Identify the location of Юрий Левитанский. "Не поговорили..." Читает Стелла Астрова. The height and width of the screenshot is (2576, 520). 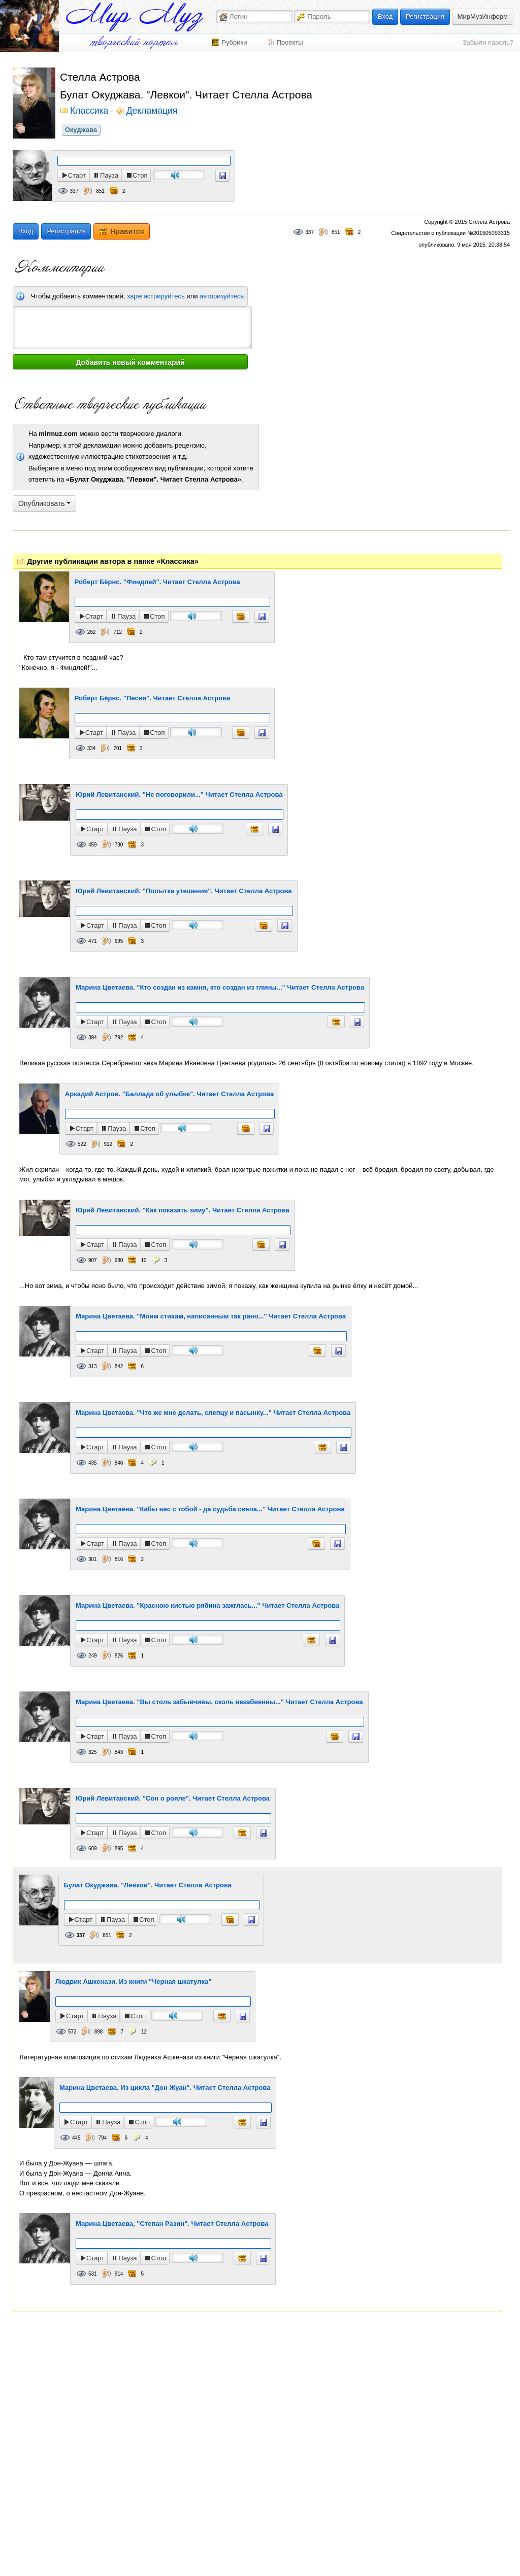
(179, 794).